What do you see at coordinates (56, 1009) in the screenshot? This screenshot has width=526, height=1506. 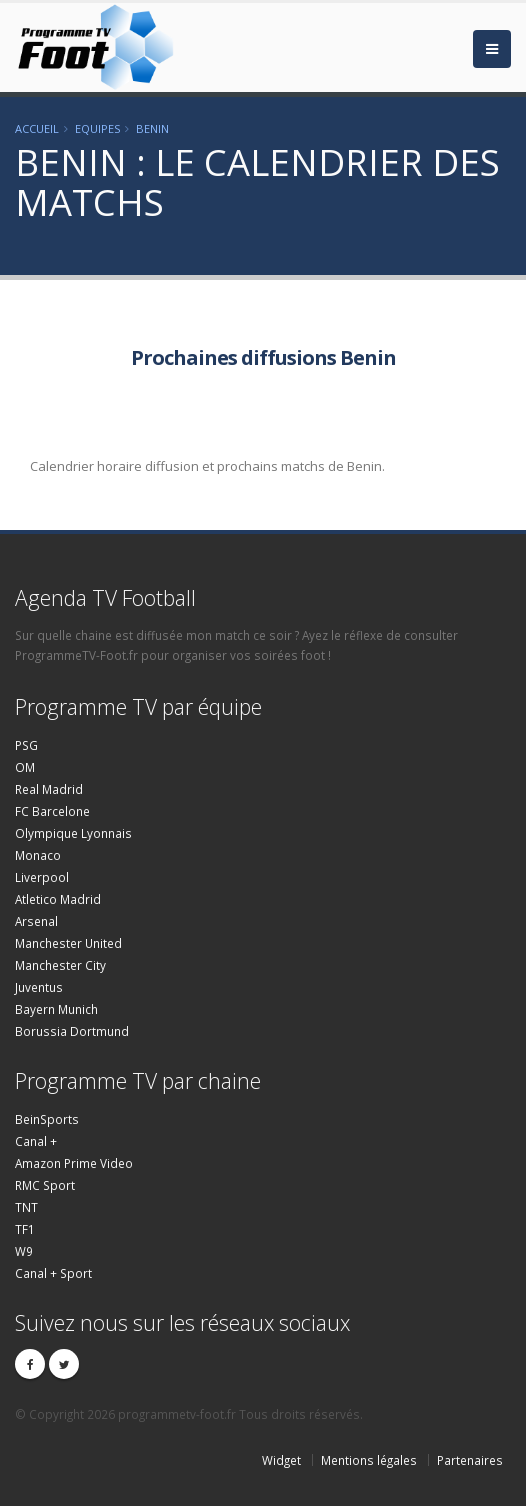 I see `Bayern Munich` at bounding box center [56, 1009].